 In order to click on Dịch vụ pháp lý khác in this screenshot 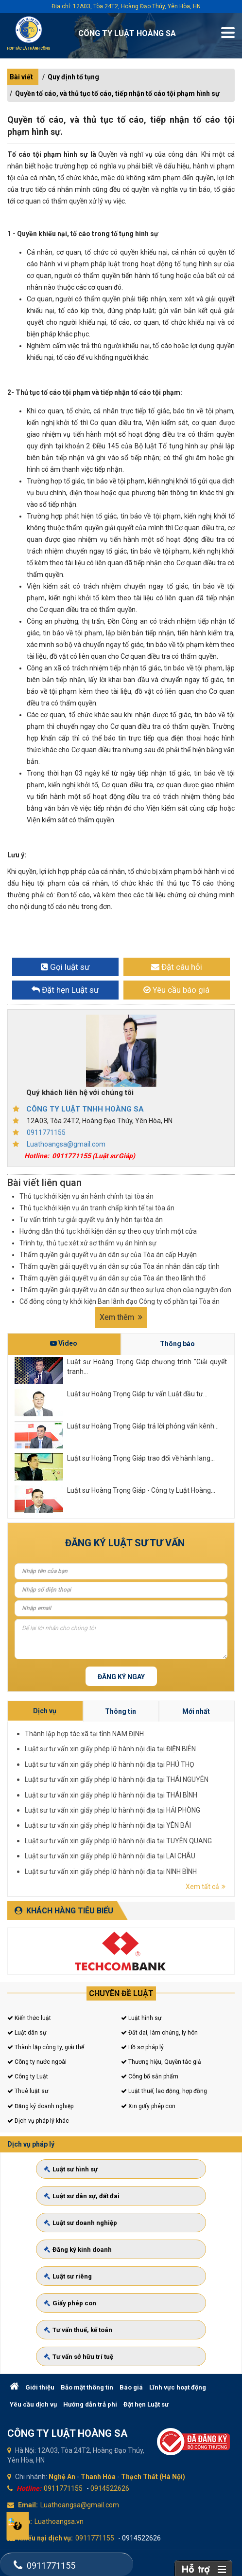, I will do `click(38, 2120)`.